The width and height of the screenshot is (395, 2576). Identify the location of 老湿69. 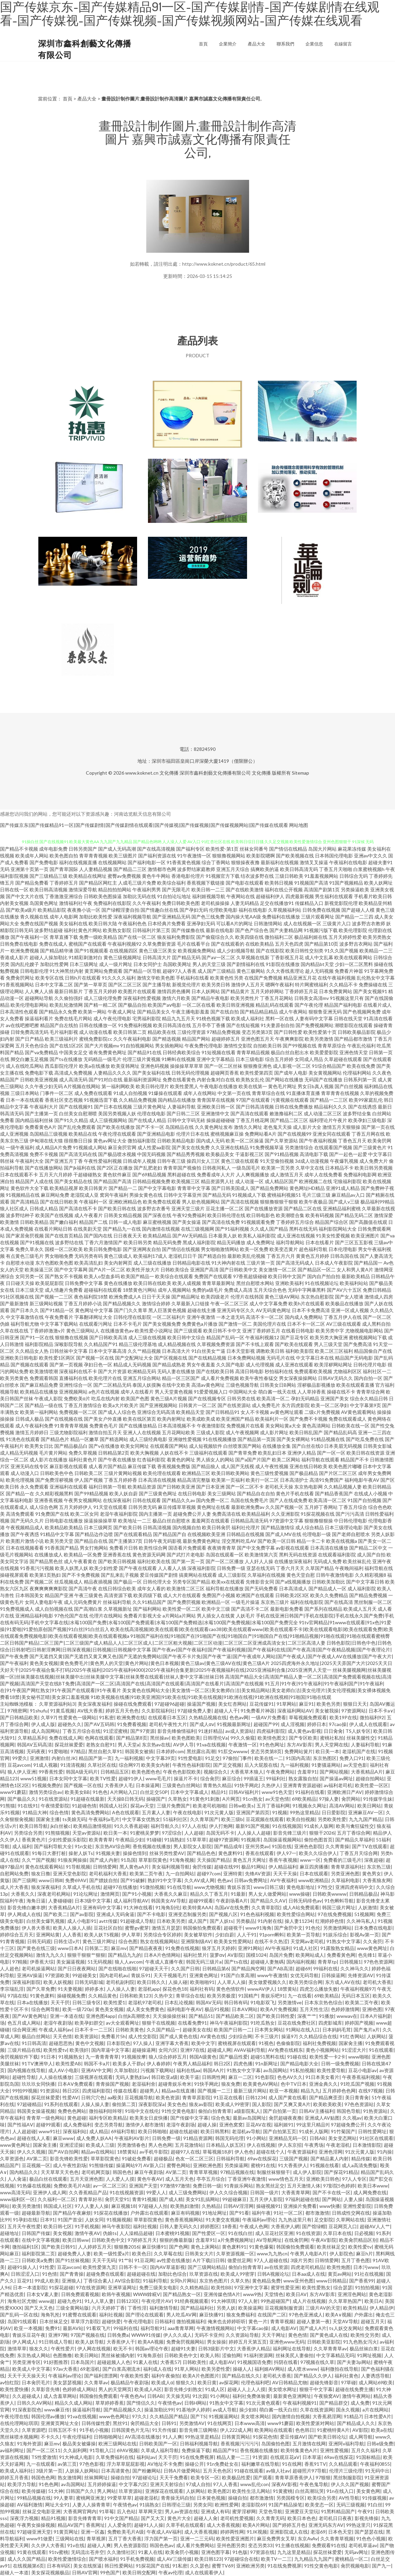
(318, 2532).